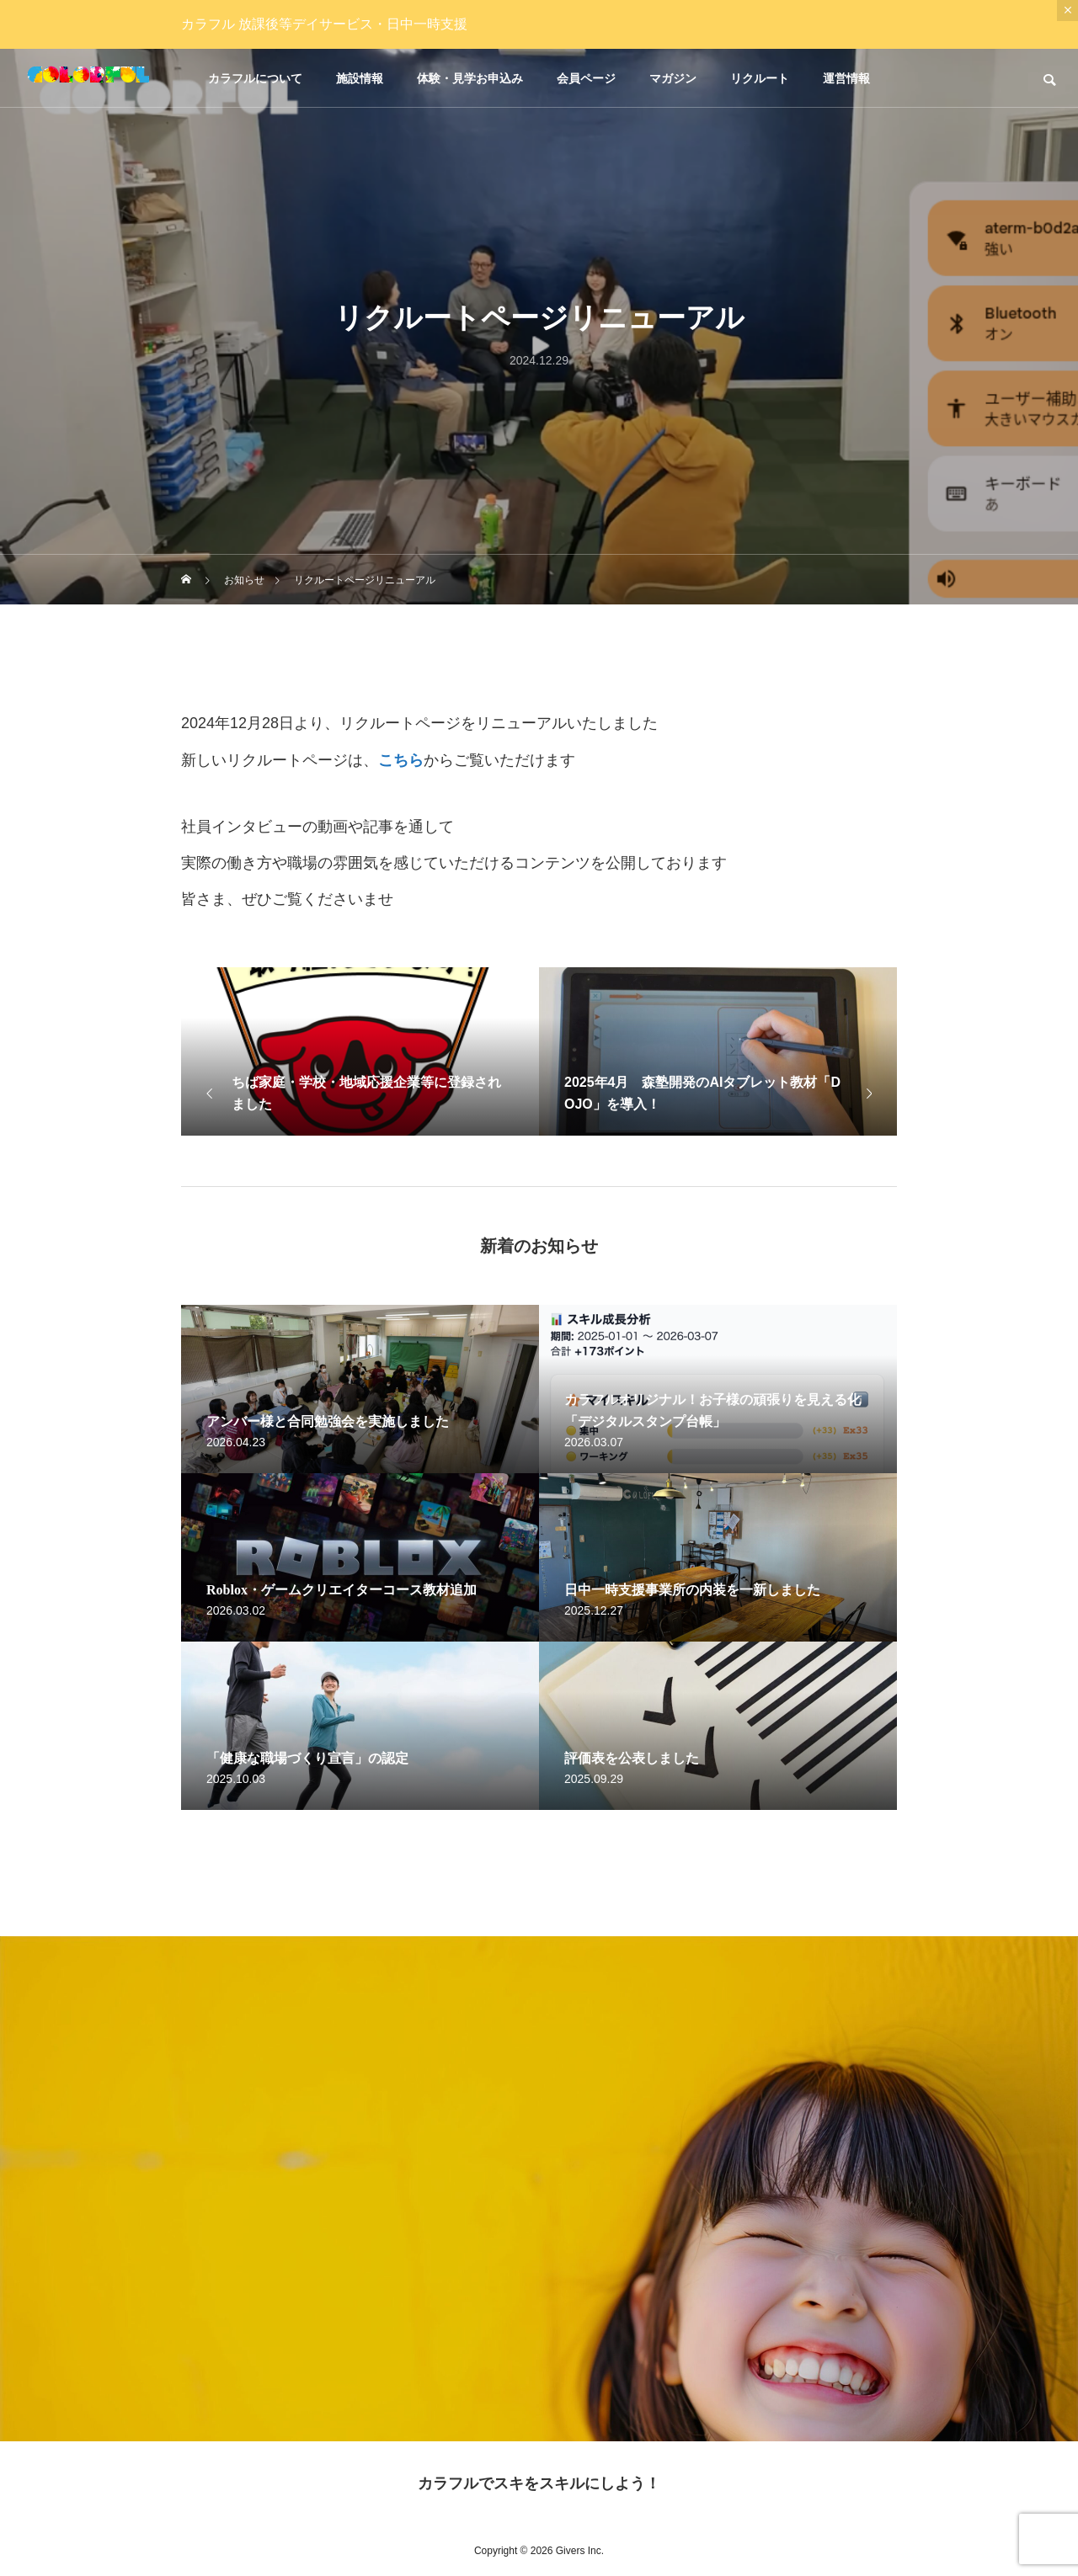 The height and width of the screenshot is (2576, 1078). I want to click on 施設情報, so click(359, 78).